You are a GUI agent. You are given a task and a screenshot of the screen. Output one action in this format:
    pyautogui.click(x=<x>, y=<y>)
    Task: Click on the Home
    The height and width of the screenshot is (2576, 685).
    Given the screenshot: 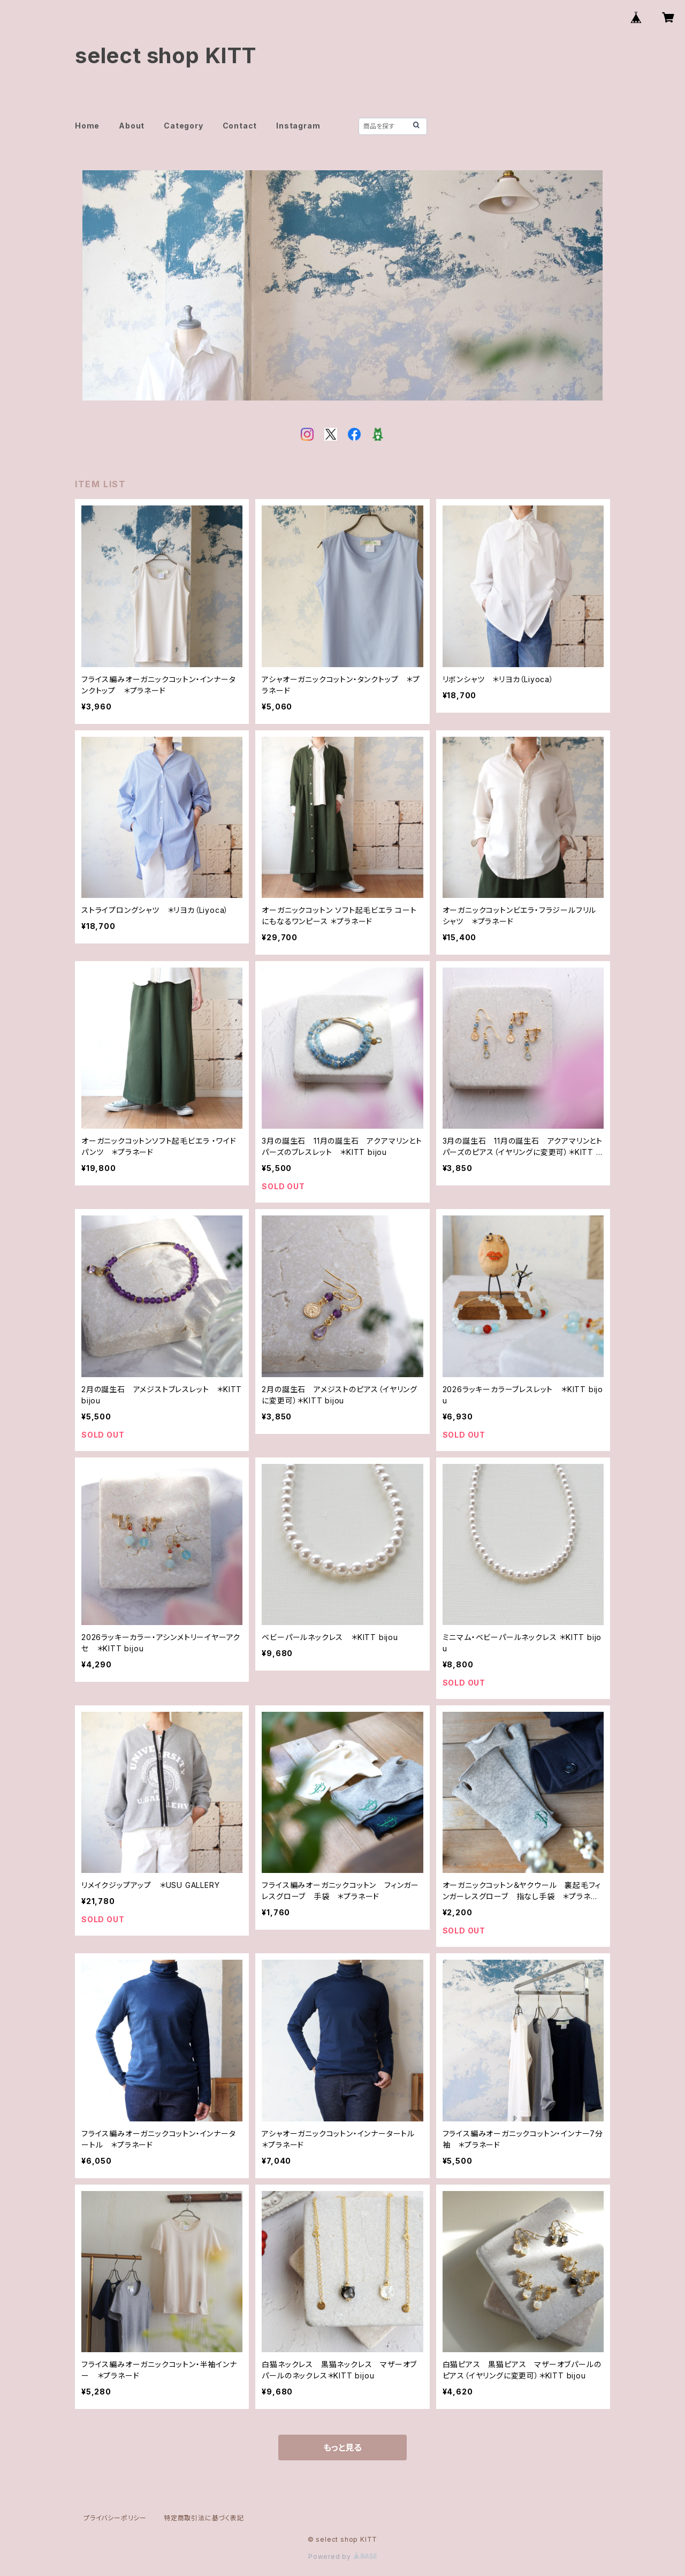 What is the action you would take?
    pyautogui.click(x=87, y=125)
    